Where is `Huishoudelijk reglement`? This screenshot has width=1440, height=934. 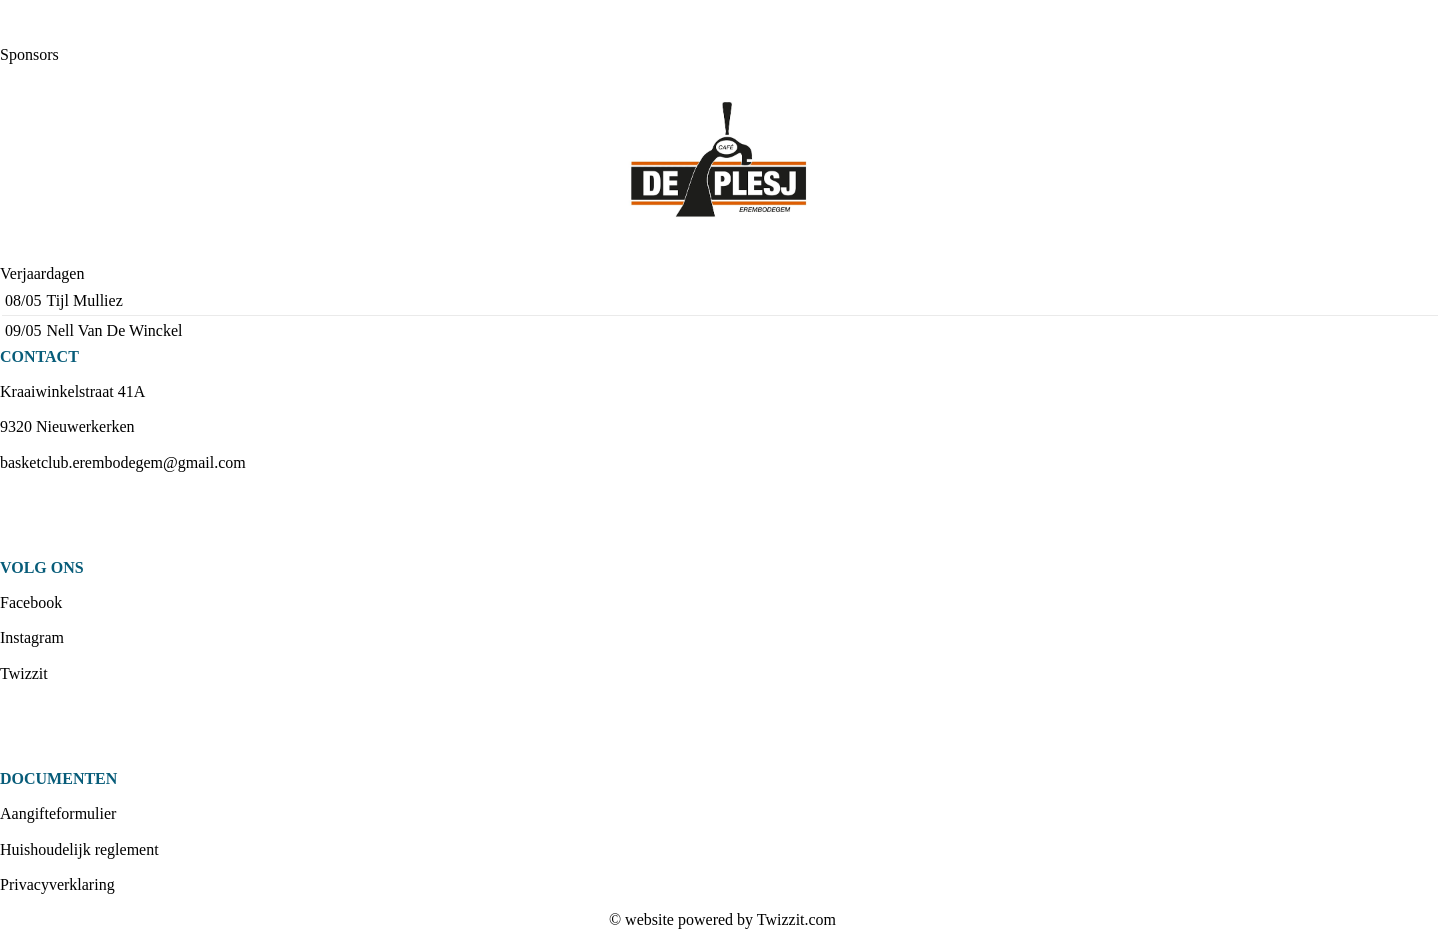 Huishoudelijk reglement is located at coordinates (79, 849).